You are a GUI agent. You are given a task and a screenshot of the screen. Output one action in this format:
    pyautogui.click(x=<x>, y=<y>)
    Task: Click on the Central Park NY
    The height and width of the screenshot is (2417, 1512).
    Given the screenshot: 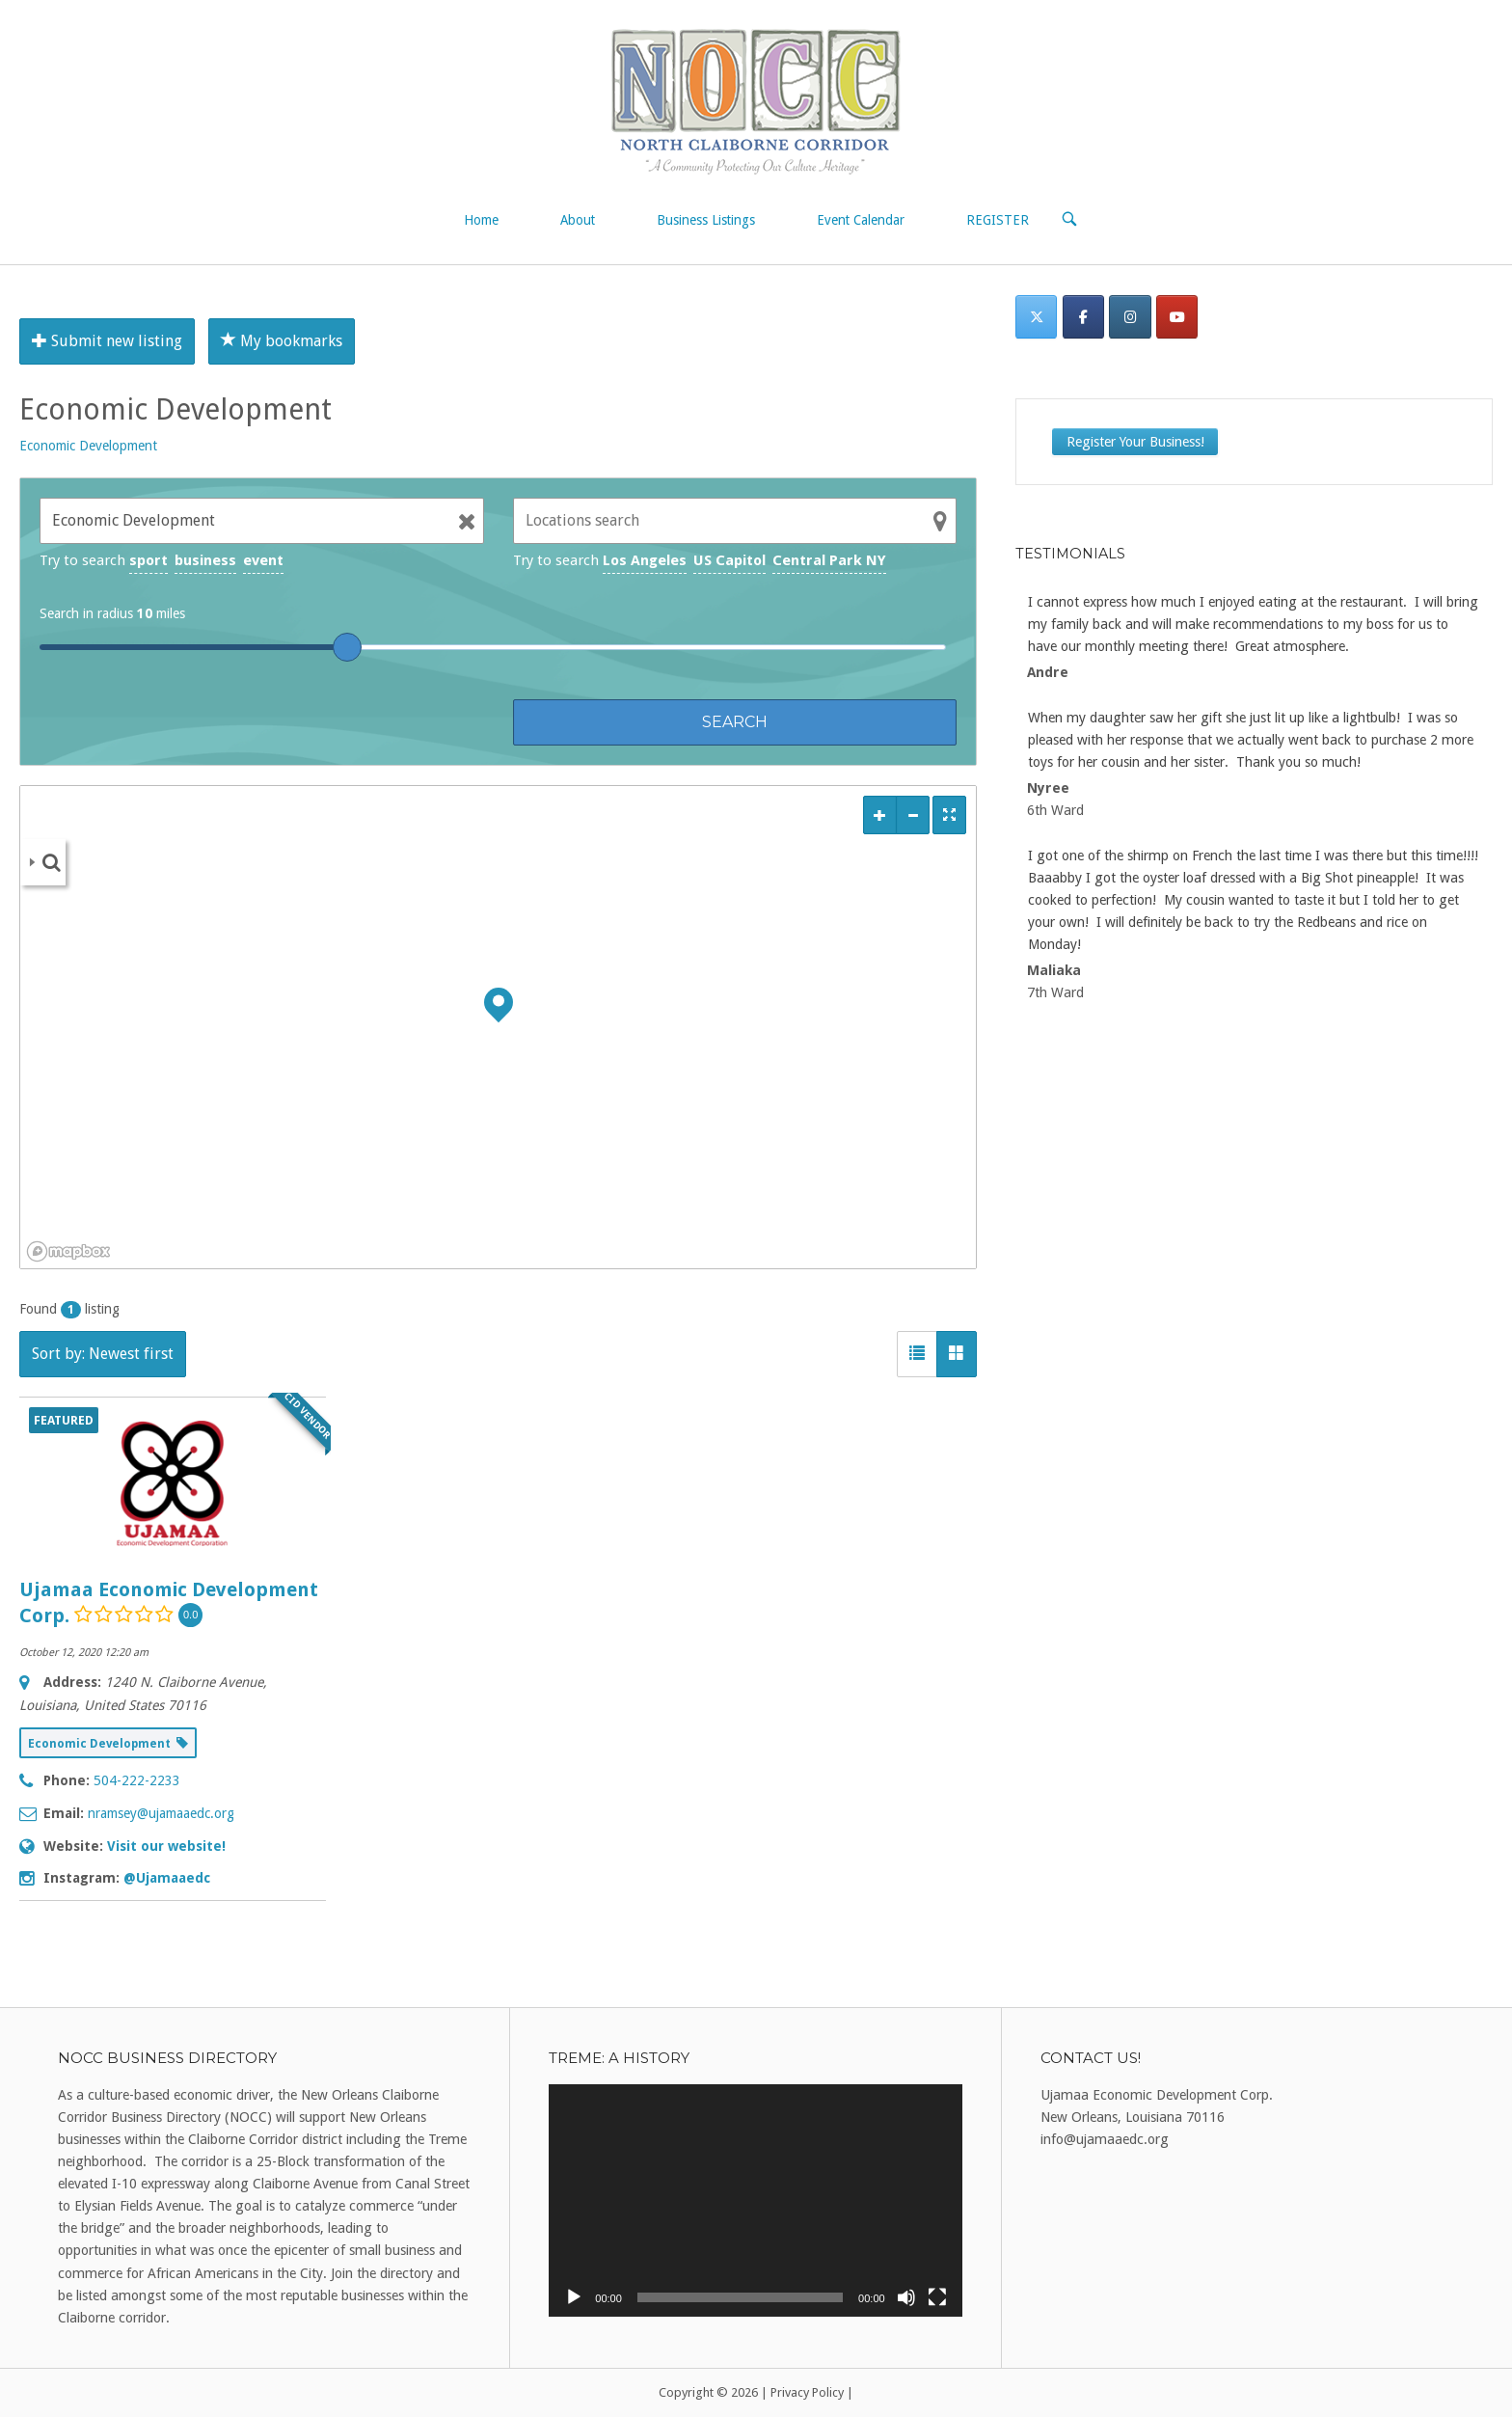 What is the action you would take?
    pyautogui.click(x=829, y=560)
    